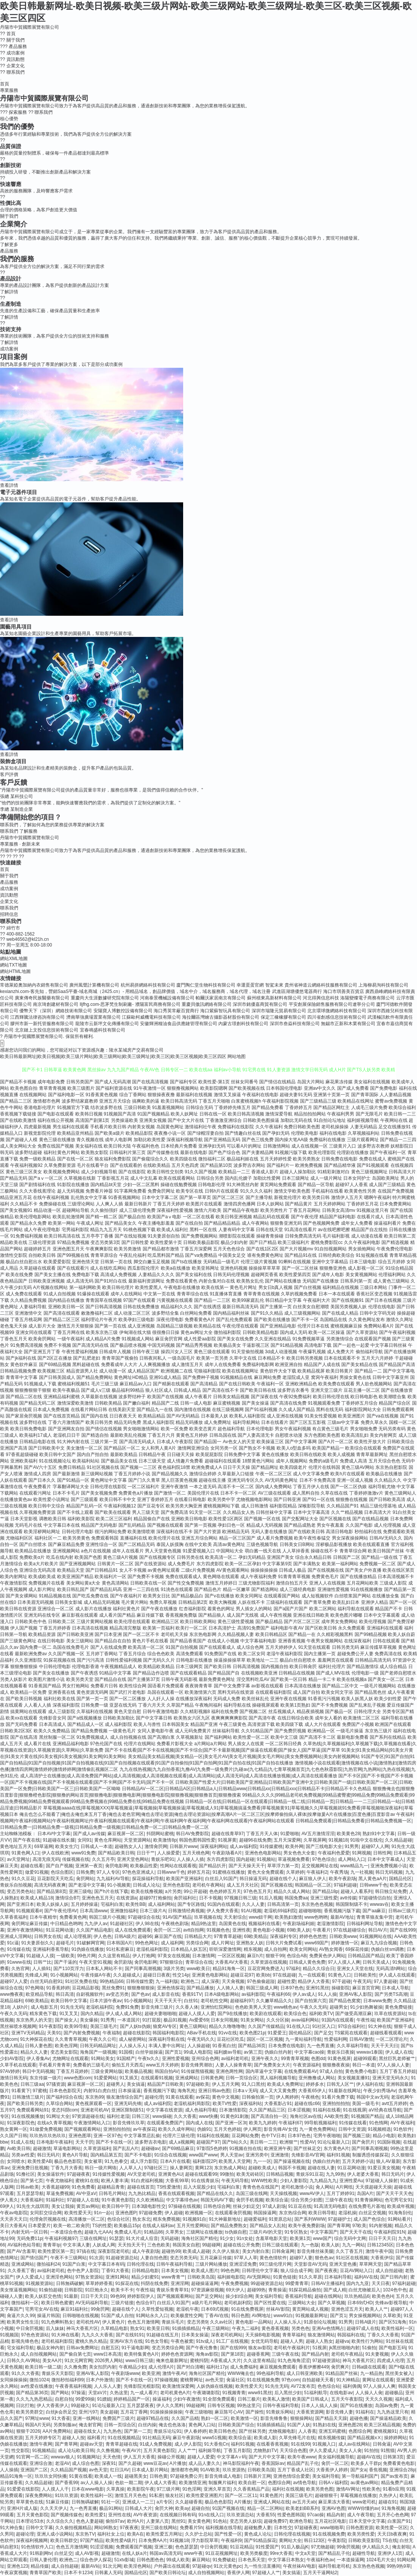 The image size is (417, 2576). Describe the element at coordinates (13, 1448) in the screenshot. I see `亚洲国产高清` at that location.